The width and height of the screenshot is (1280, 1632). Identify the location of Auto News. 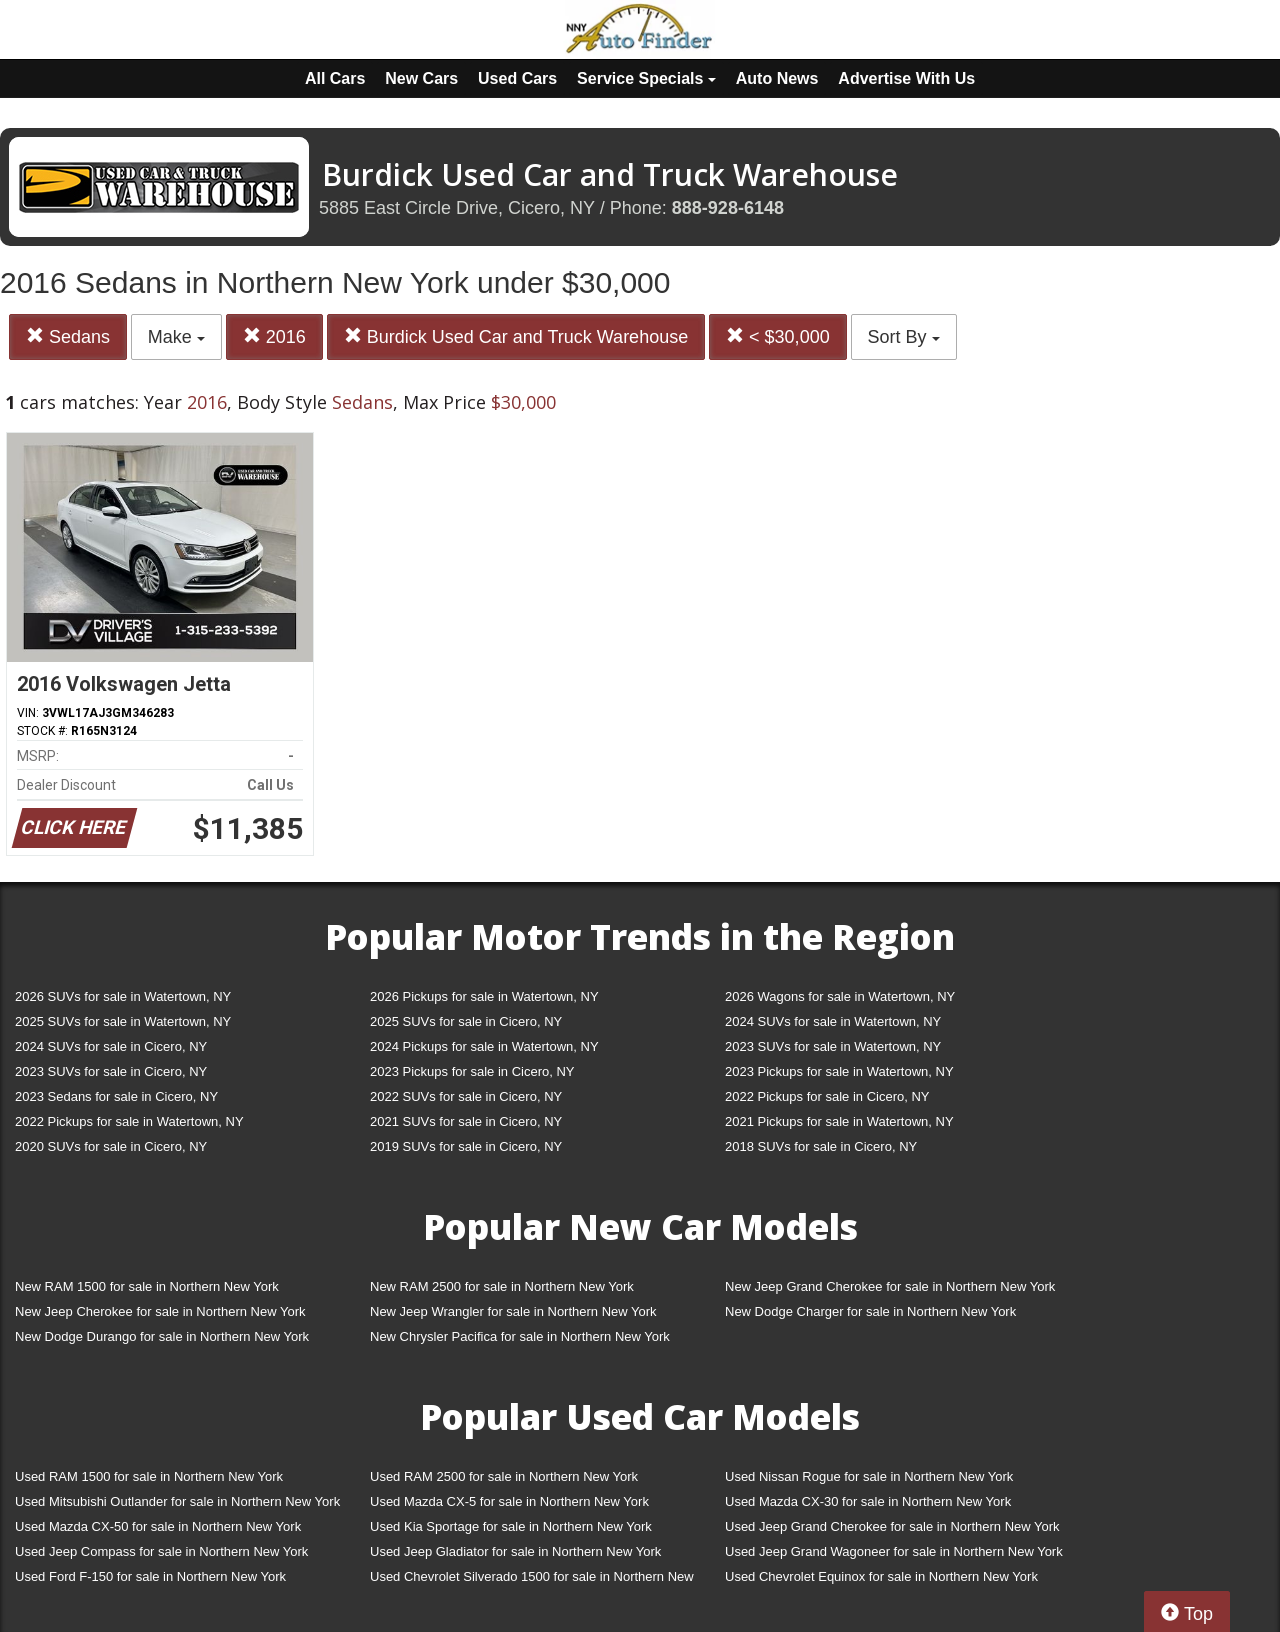
(777, 78).